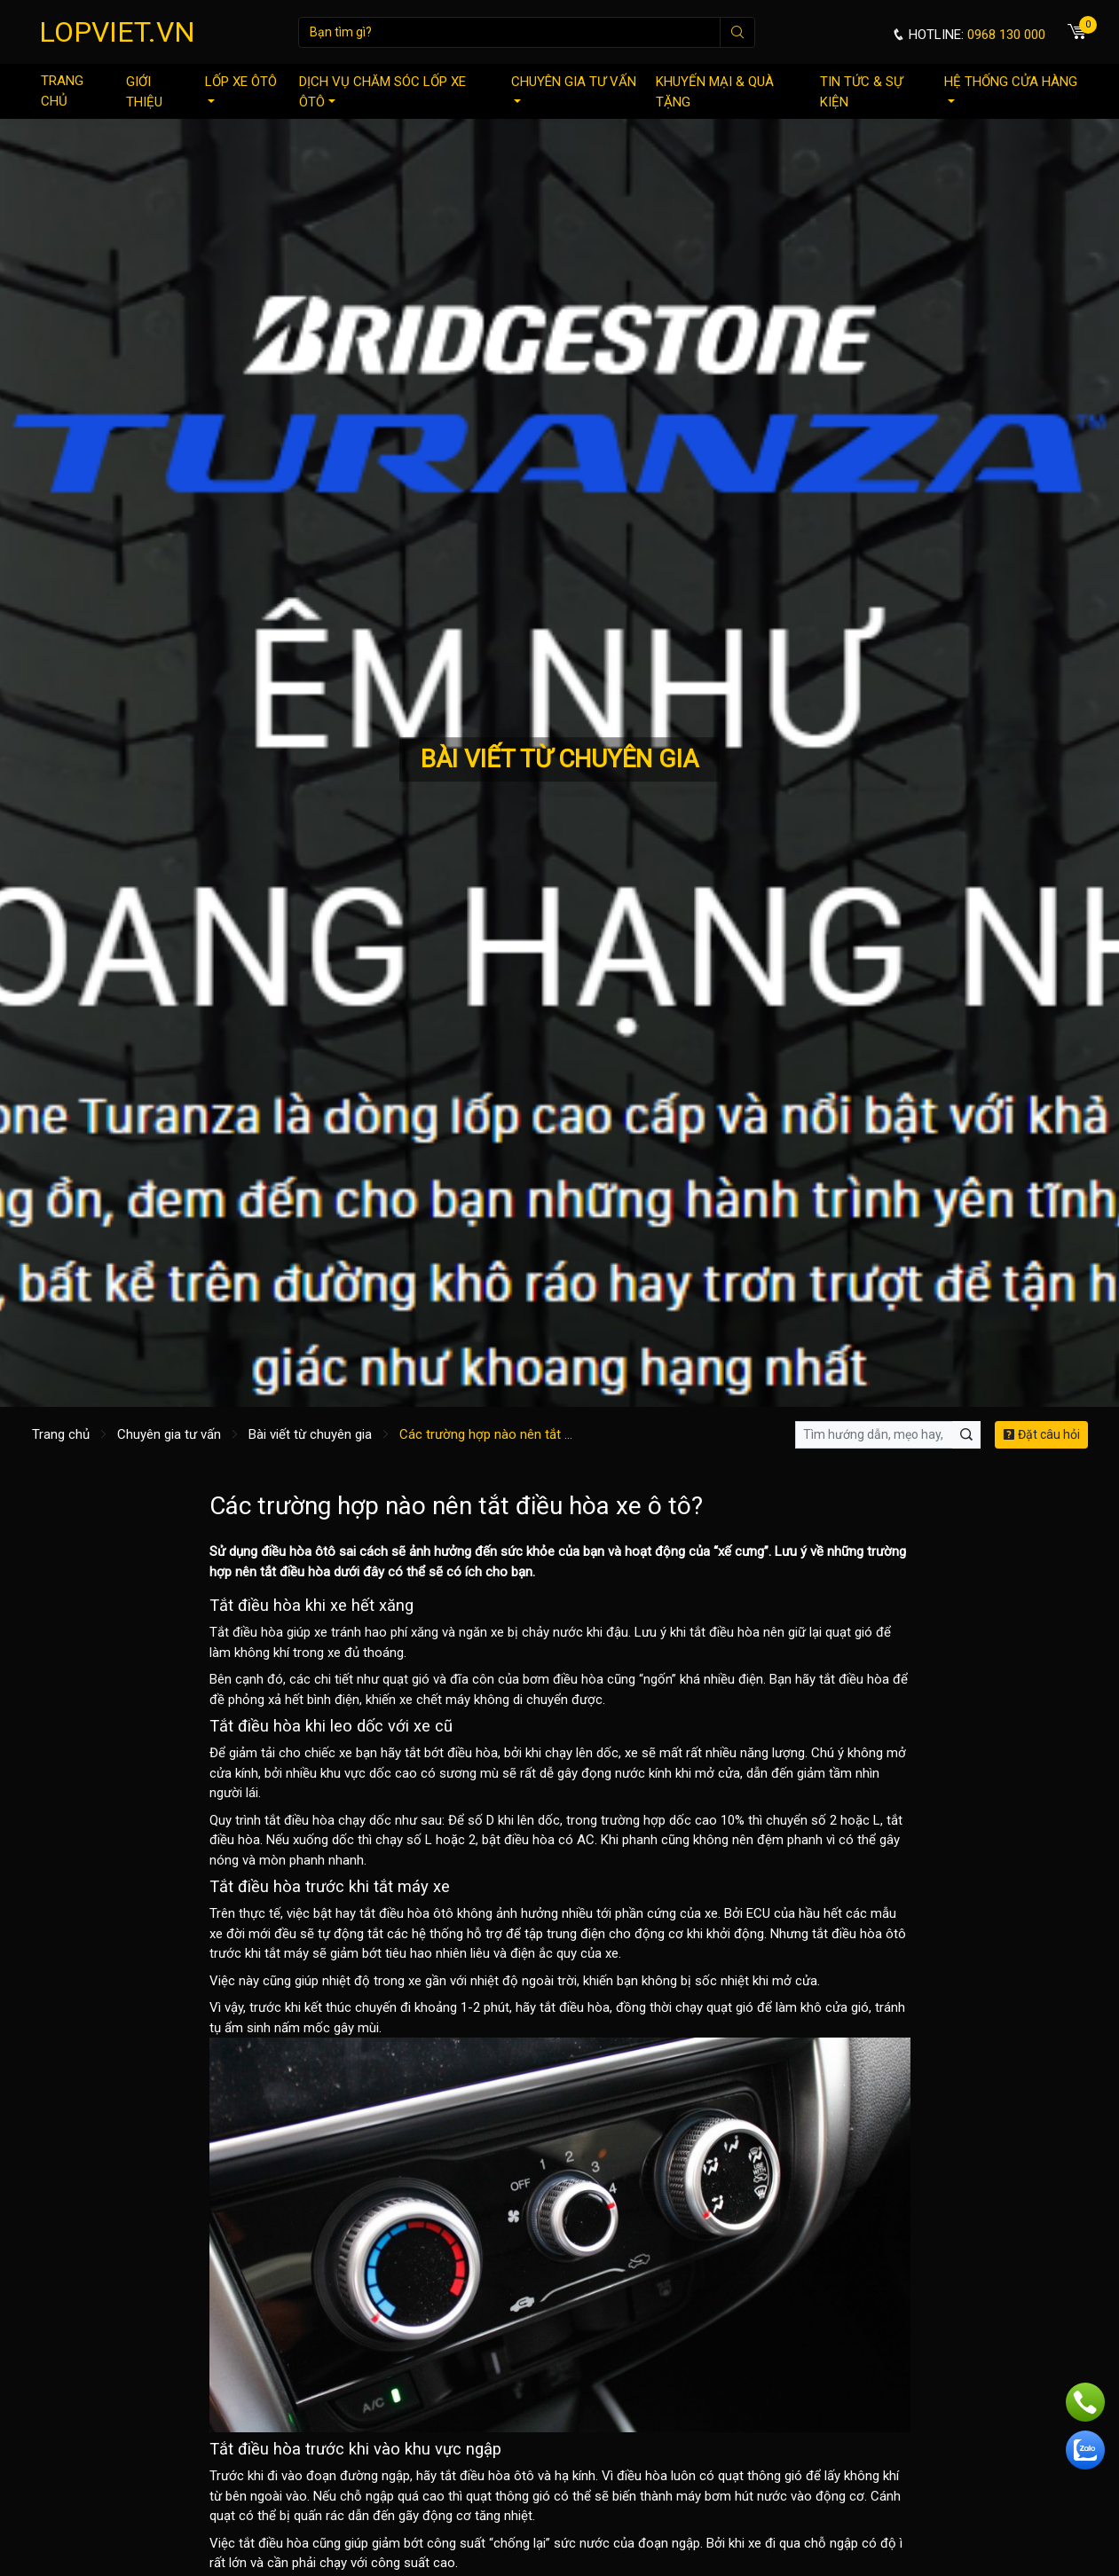 Image resolution: width=1119 pixels, height=2576 pixels. What do you see at coordinates (117, 32) in the screenshot?
I see `LOPVIET.VN` at bounding box center [117, 32].